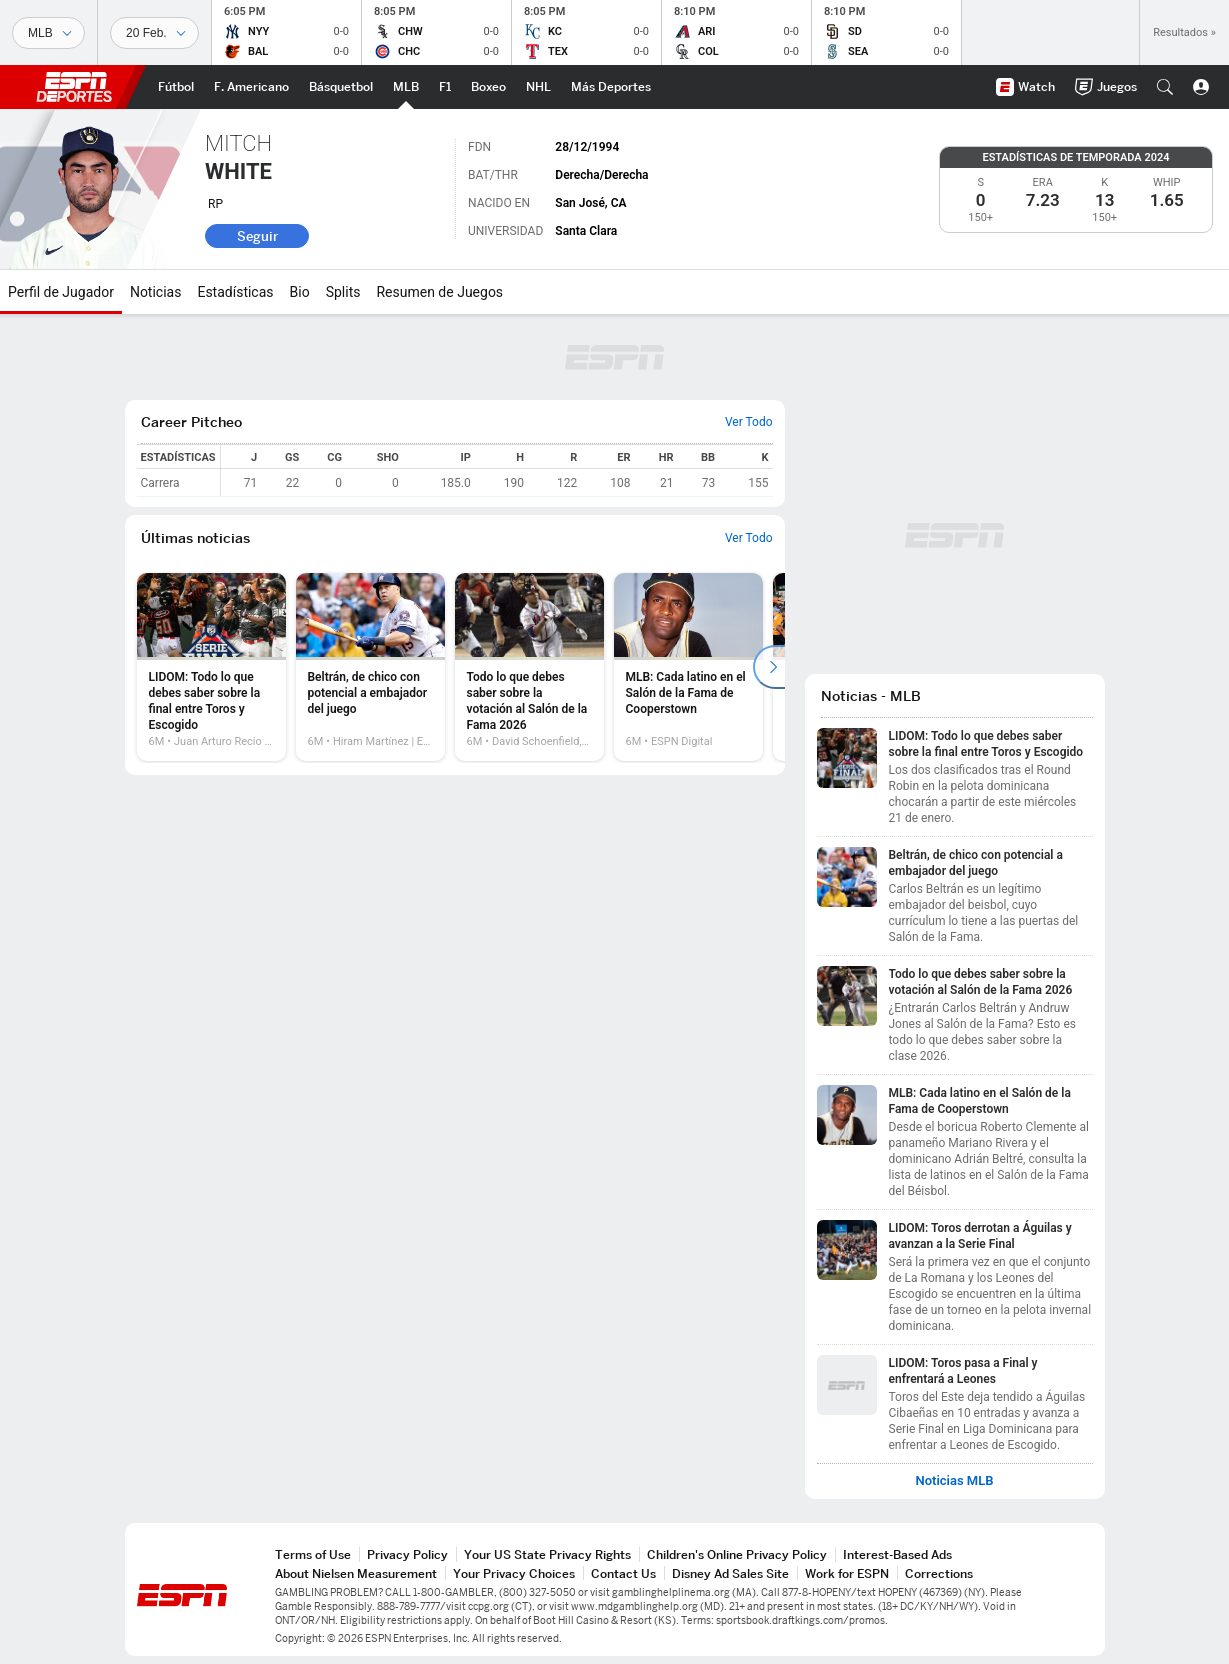 The height and width of the screenshot is (1664, 1229). What do you see at coordinates (529, 667) in the screenshot?
I see `[Todo lo que debes saber sobre la votación al Salón de la Fama 2026]` at bounding box center [529, 667].